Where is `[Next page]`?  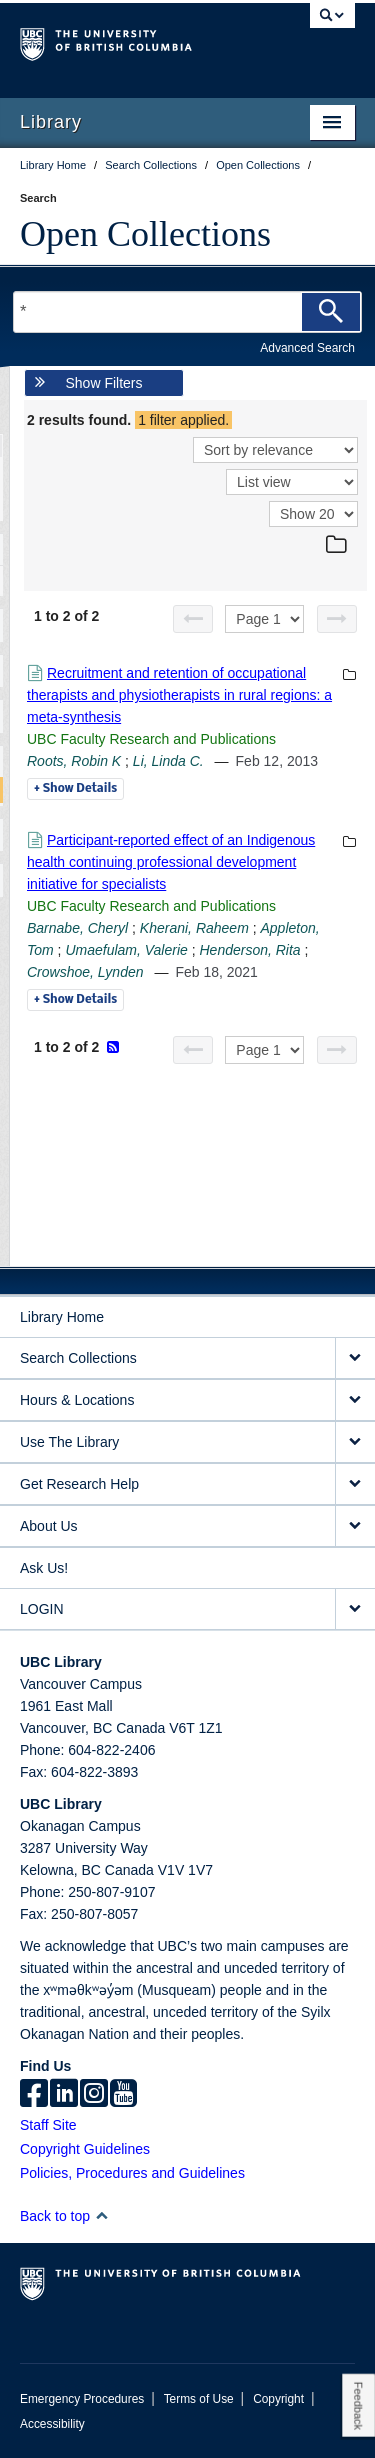 [Next page] is located at coordinates (337, 619).